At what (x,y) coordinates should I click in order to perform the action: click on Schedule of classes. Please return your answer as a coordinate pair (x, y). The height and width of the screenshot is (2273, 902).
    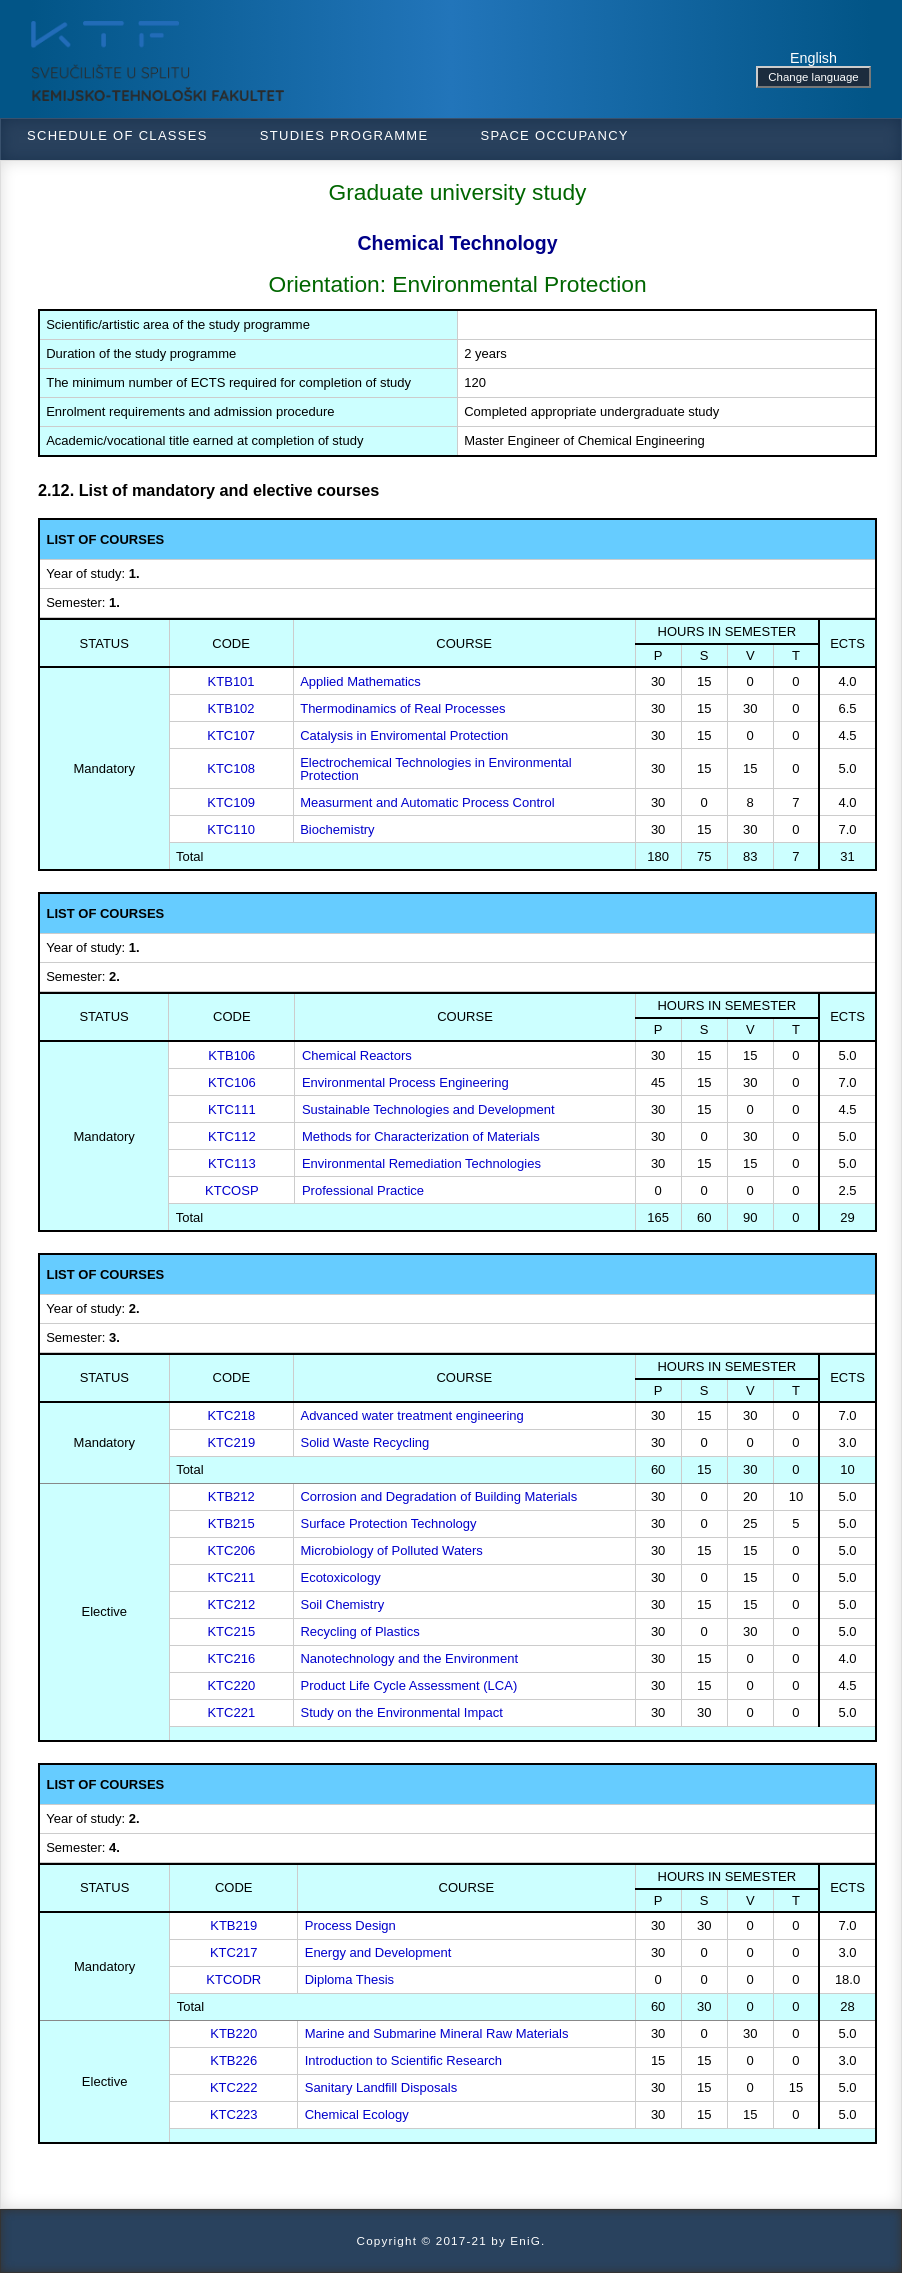
    Looking at the image, I should click on (117, 135).